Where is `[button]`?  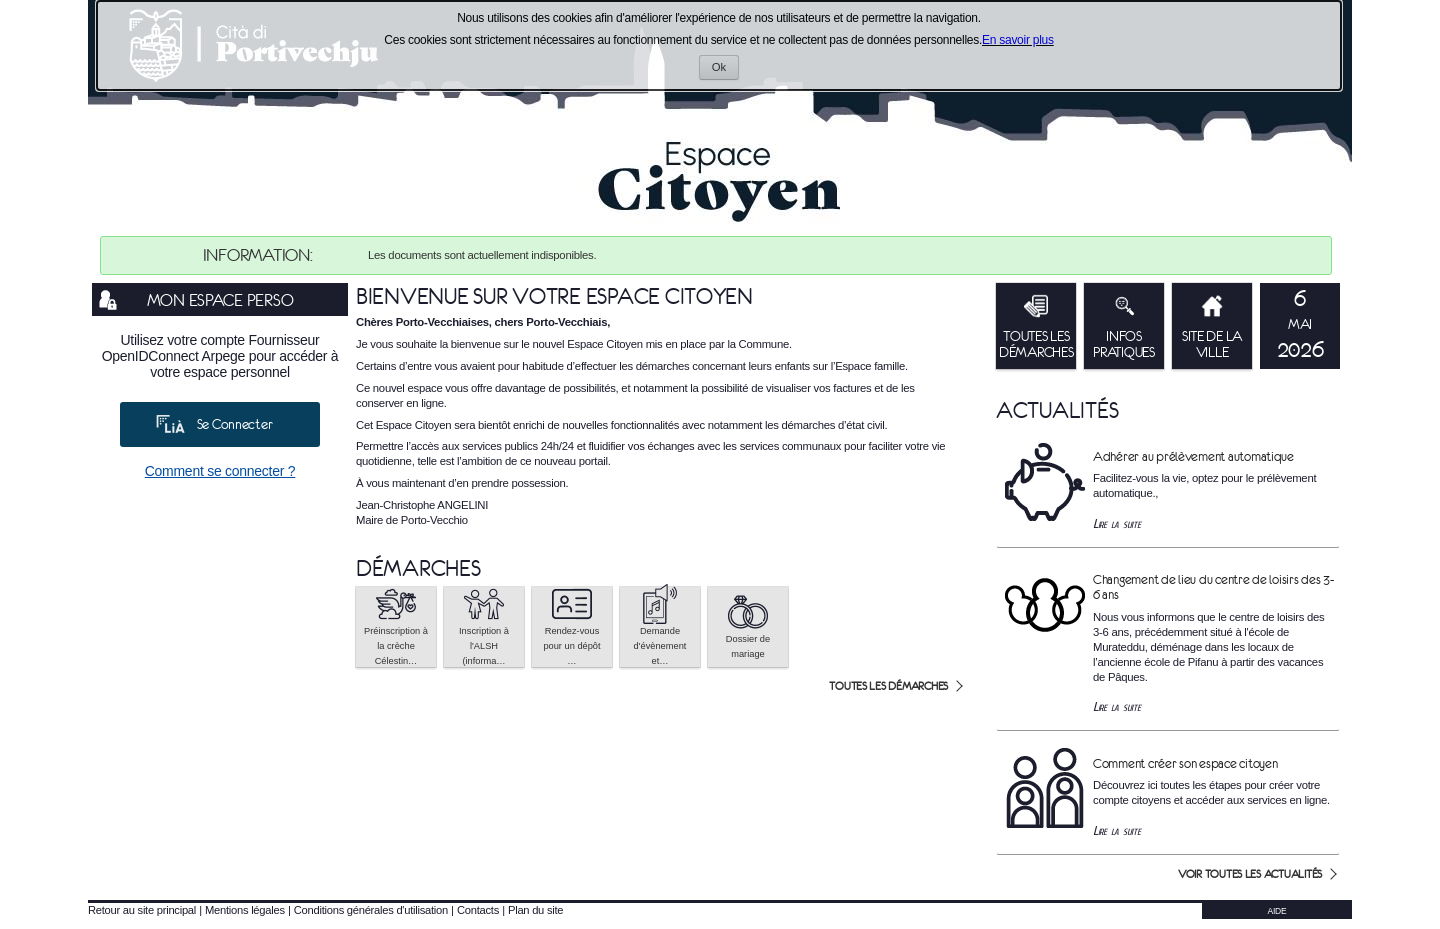
[button] is located at coordinates (396, 627).